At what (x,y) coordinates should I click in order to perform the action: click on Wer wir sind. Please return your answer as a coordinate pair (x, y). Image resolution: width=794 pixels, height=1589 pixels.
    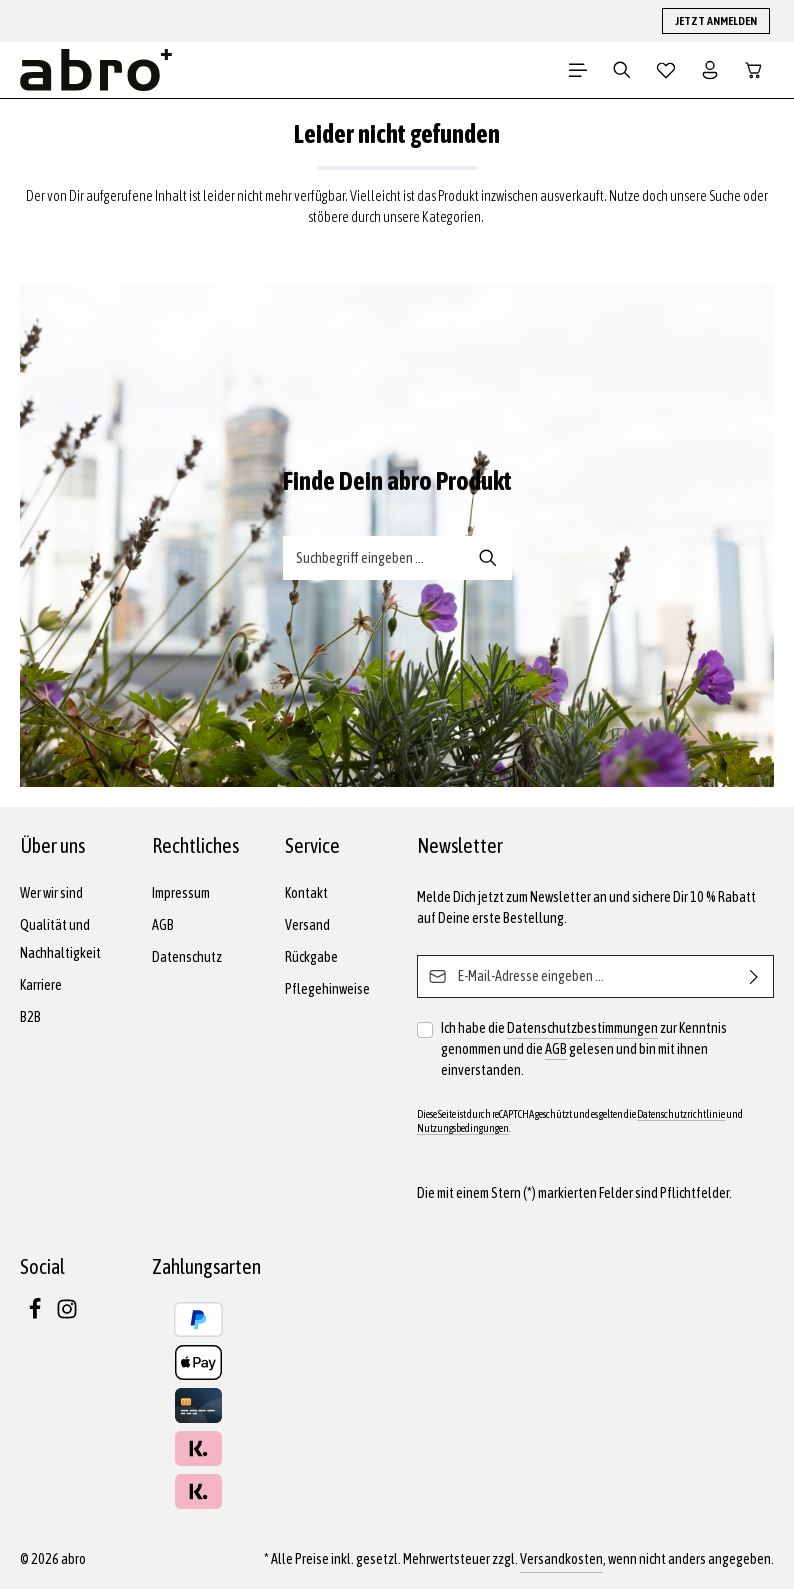
    Looking at the image, I should click on (51, 893).